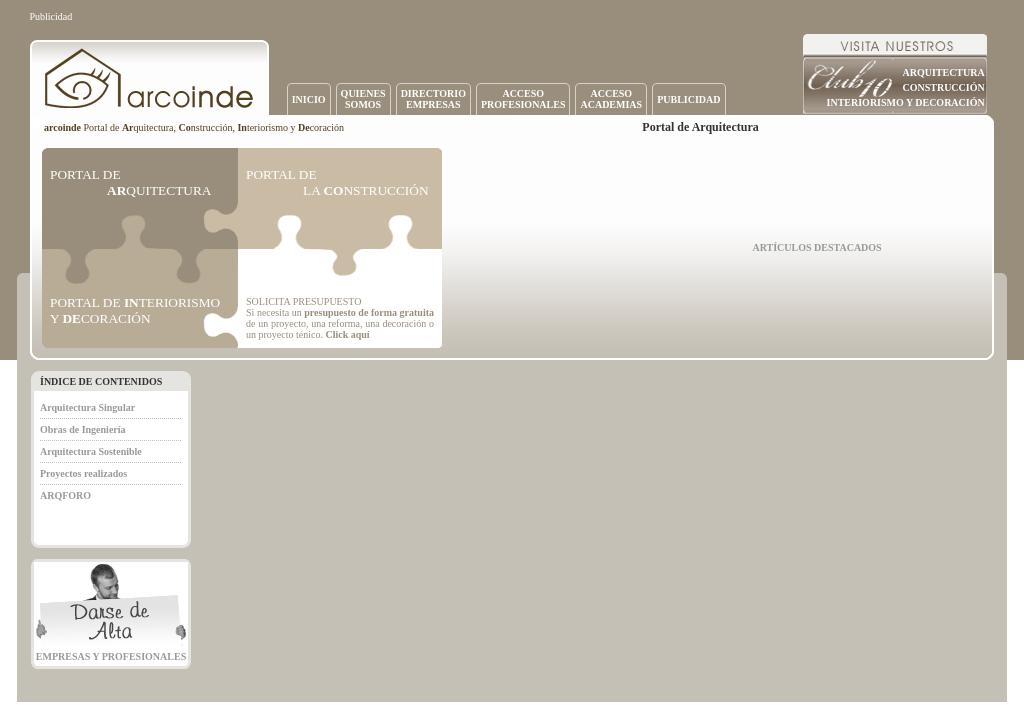 Image resolution: width=1024 pixels, height=720 pixels. Describe the element at coordinates (611, 99) in the screenshot. I see `ACCESOACADEMIAS` at that location.